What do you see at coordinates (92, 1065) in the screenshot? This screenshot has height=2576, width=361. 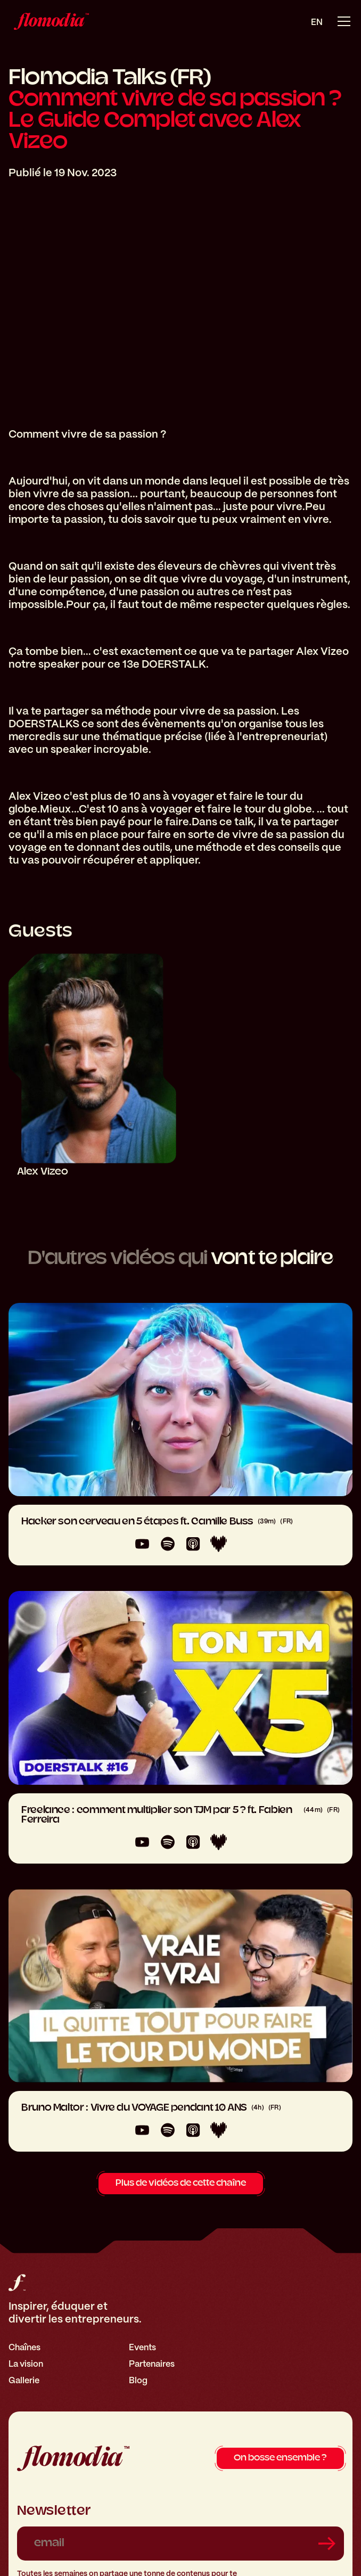 I see `[Alex Vizeo]` at bounding box center [92, 1065].